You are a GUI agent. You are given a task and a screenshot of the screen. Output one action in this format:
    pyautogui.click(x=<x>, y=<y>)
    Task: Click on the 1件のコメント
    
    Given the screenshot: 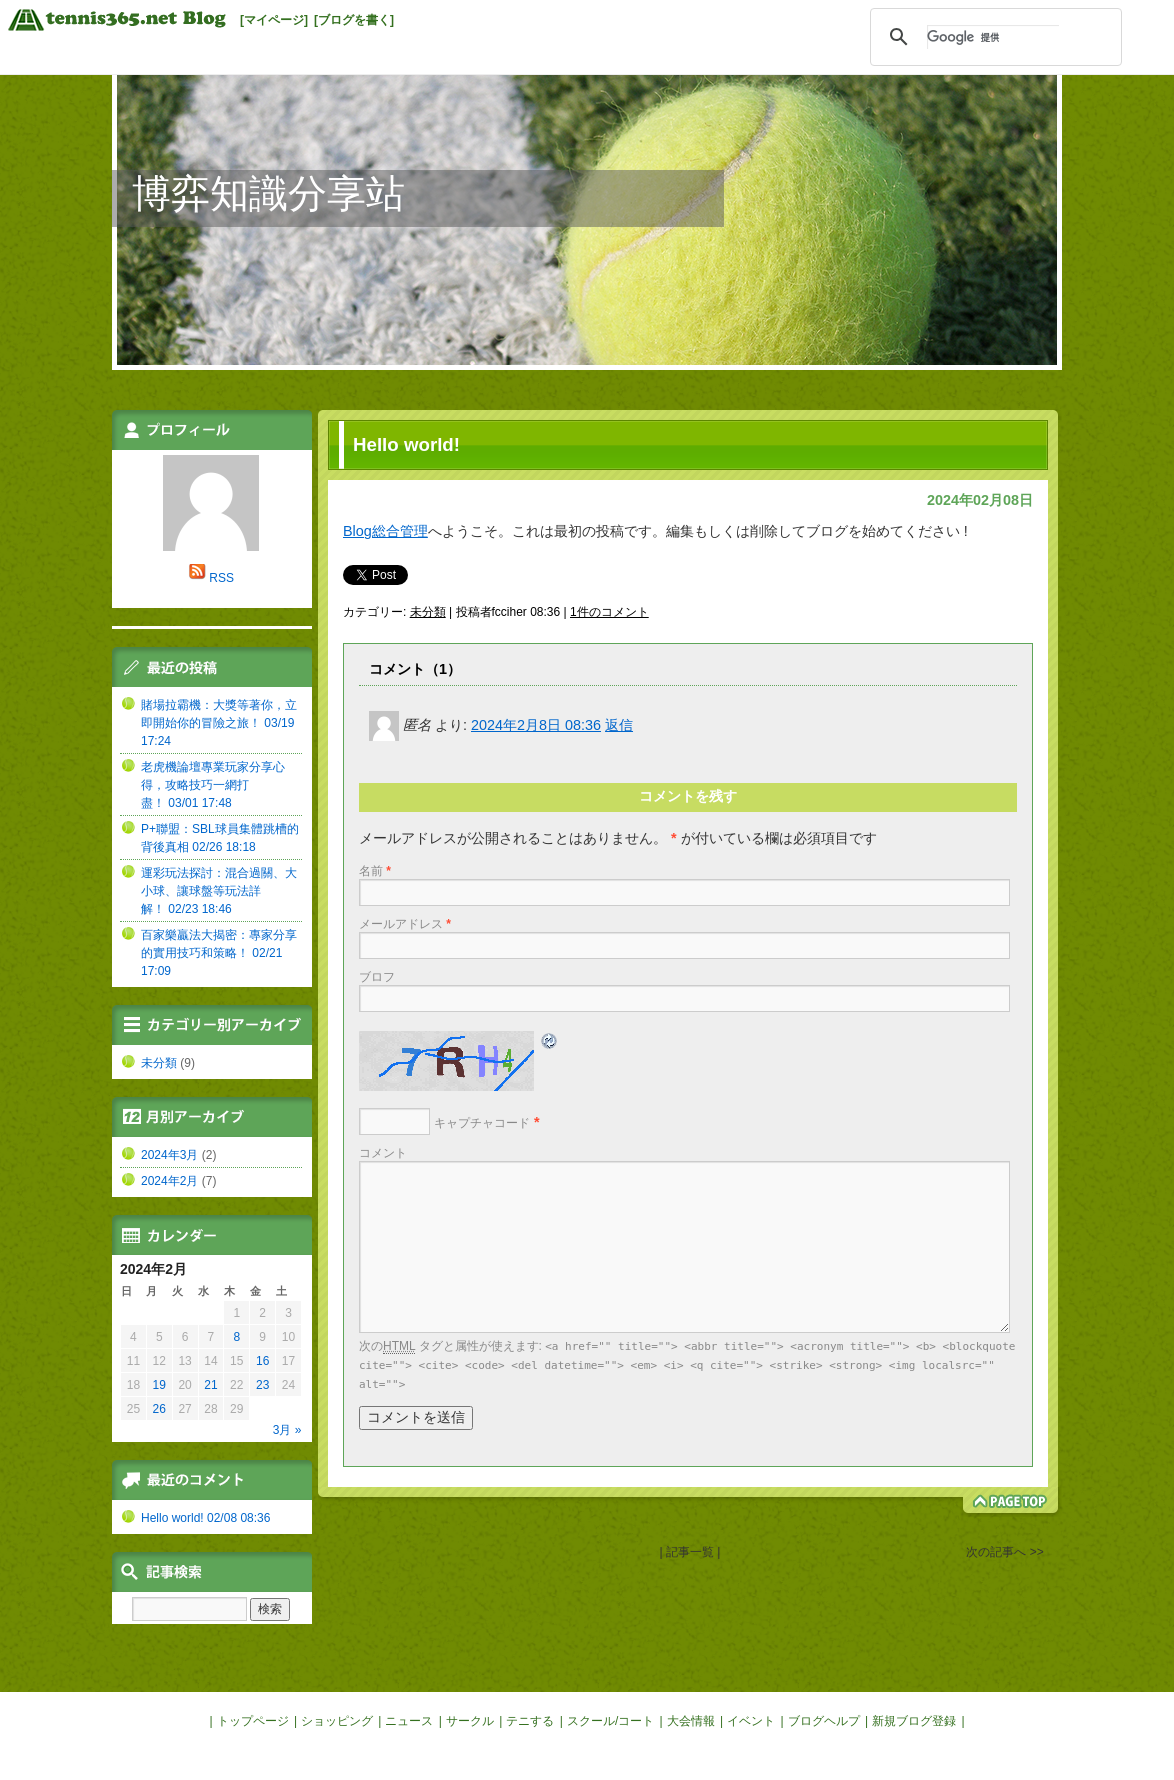 What is the action you would take?
    pyautogui.click(x=609, y=612)
    